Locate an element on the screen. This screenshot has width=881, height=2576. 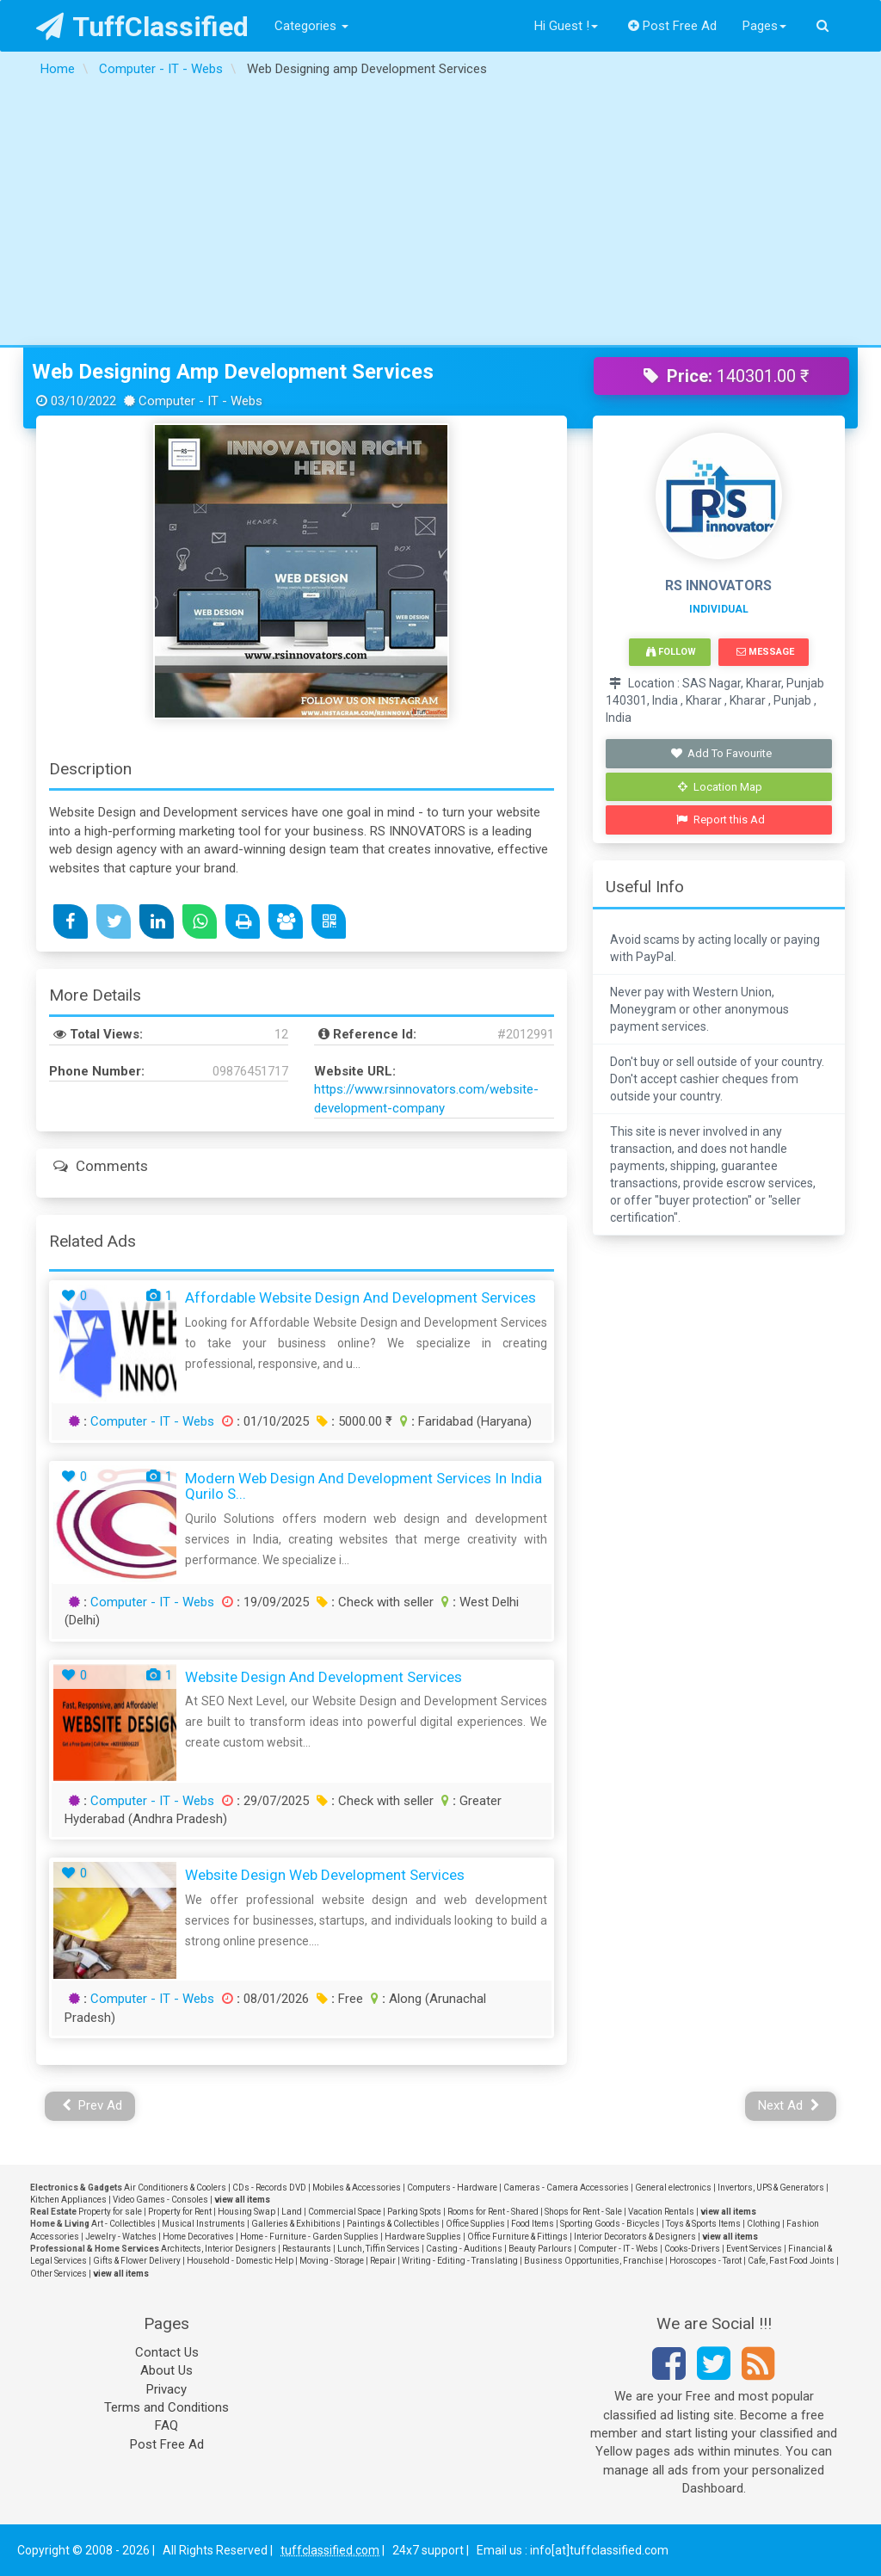
Lunch, Tiffin Services is located at coordinates (378, 2248).